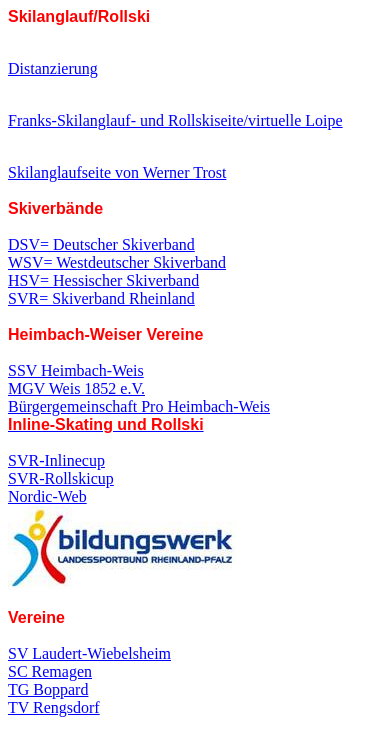  What do you see at coordinates (47, 496) in the screenshot?
I see `Nordic-Web` at bounding box center [47, 496].